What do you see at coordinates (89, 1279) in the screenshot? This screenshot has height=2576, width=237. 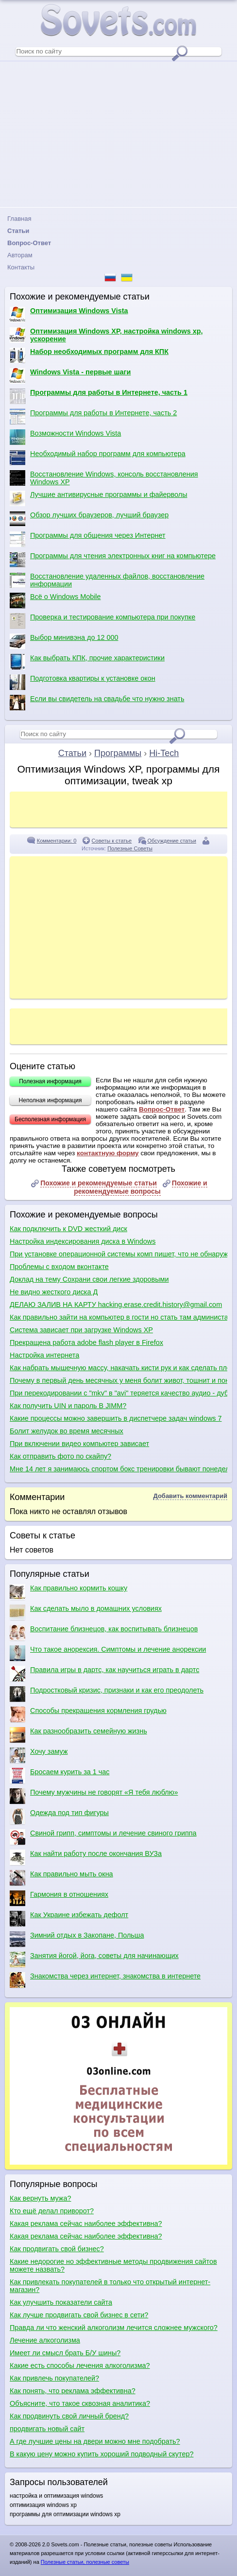 I see `Доклад на тему Сохрани свои легкие здоровыми` at bounding box center [89, 1279].